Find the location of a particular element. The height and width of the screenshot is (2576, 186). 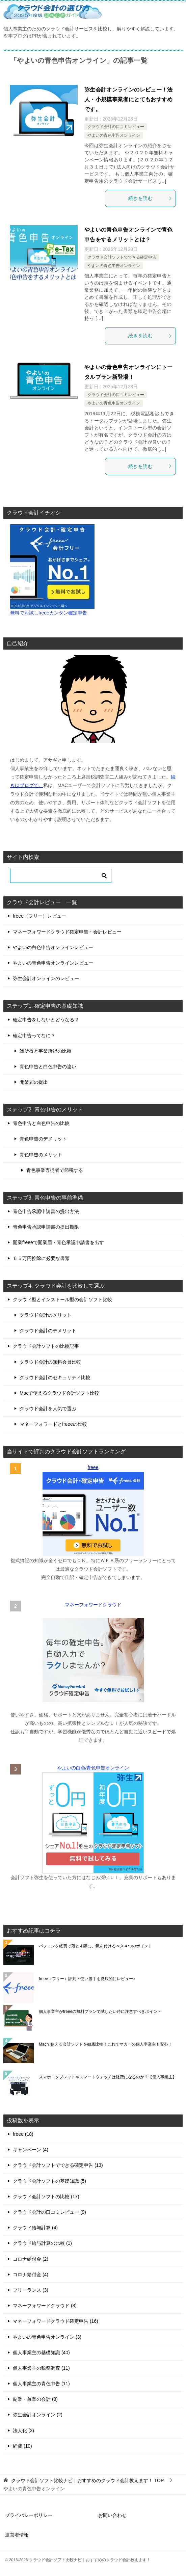

プライバシーポリシー is located at coordinates (28, 2515).